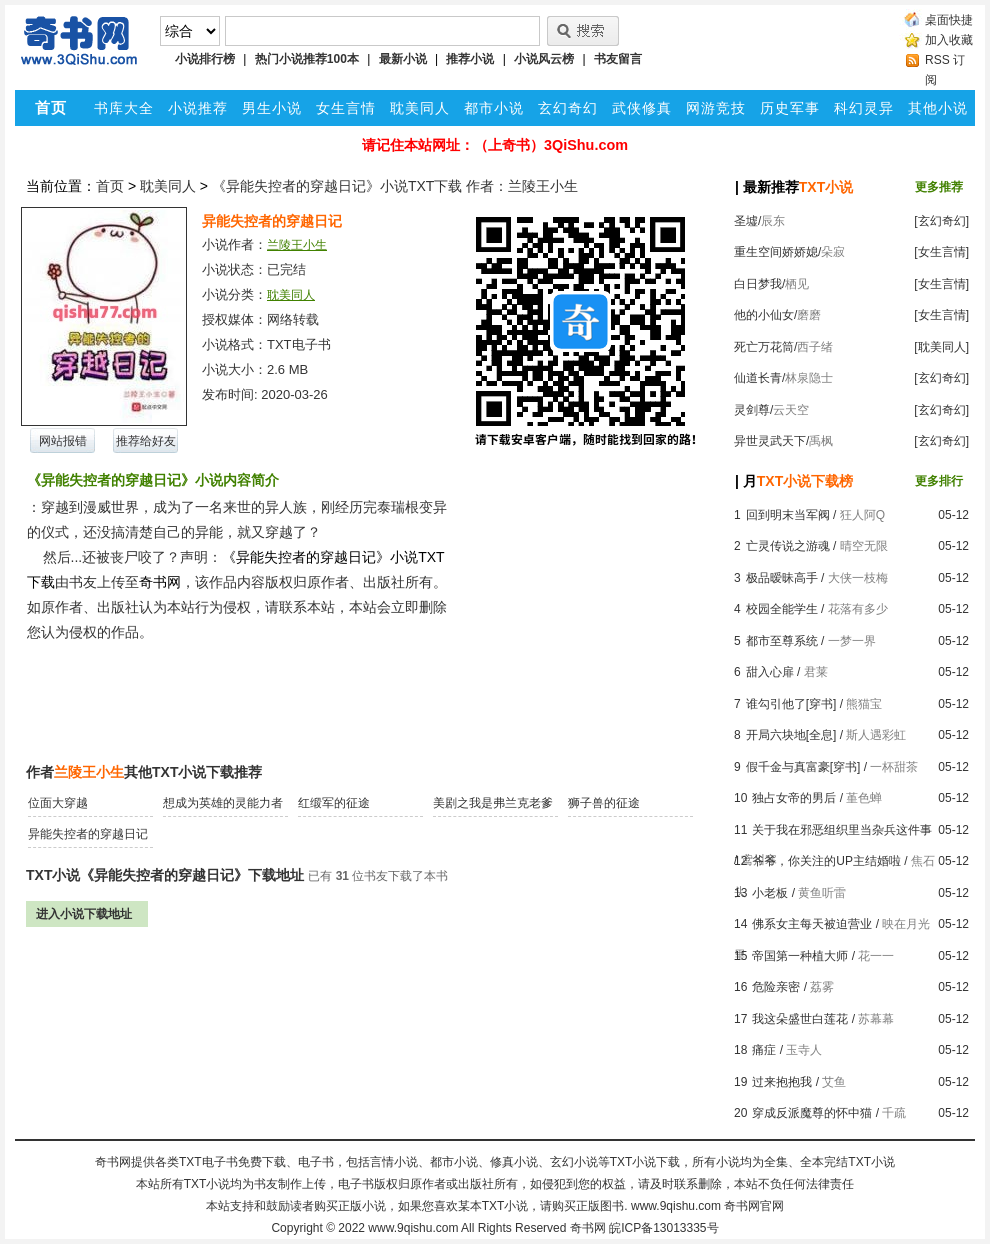 This screenshot has width=990, height=1244. I want to click on 推荐给好友, so click(146, 441).